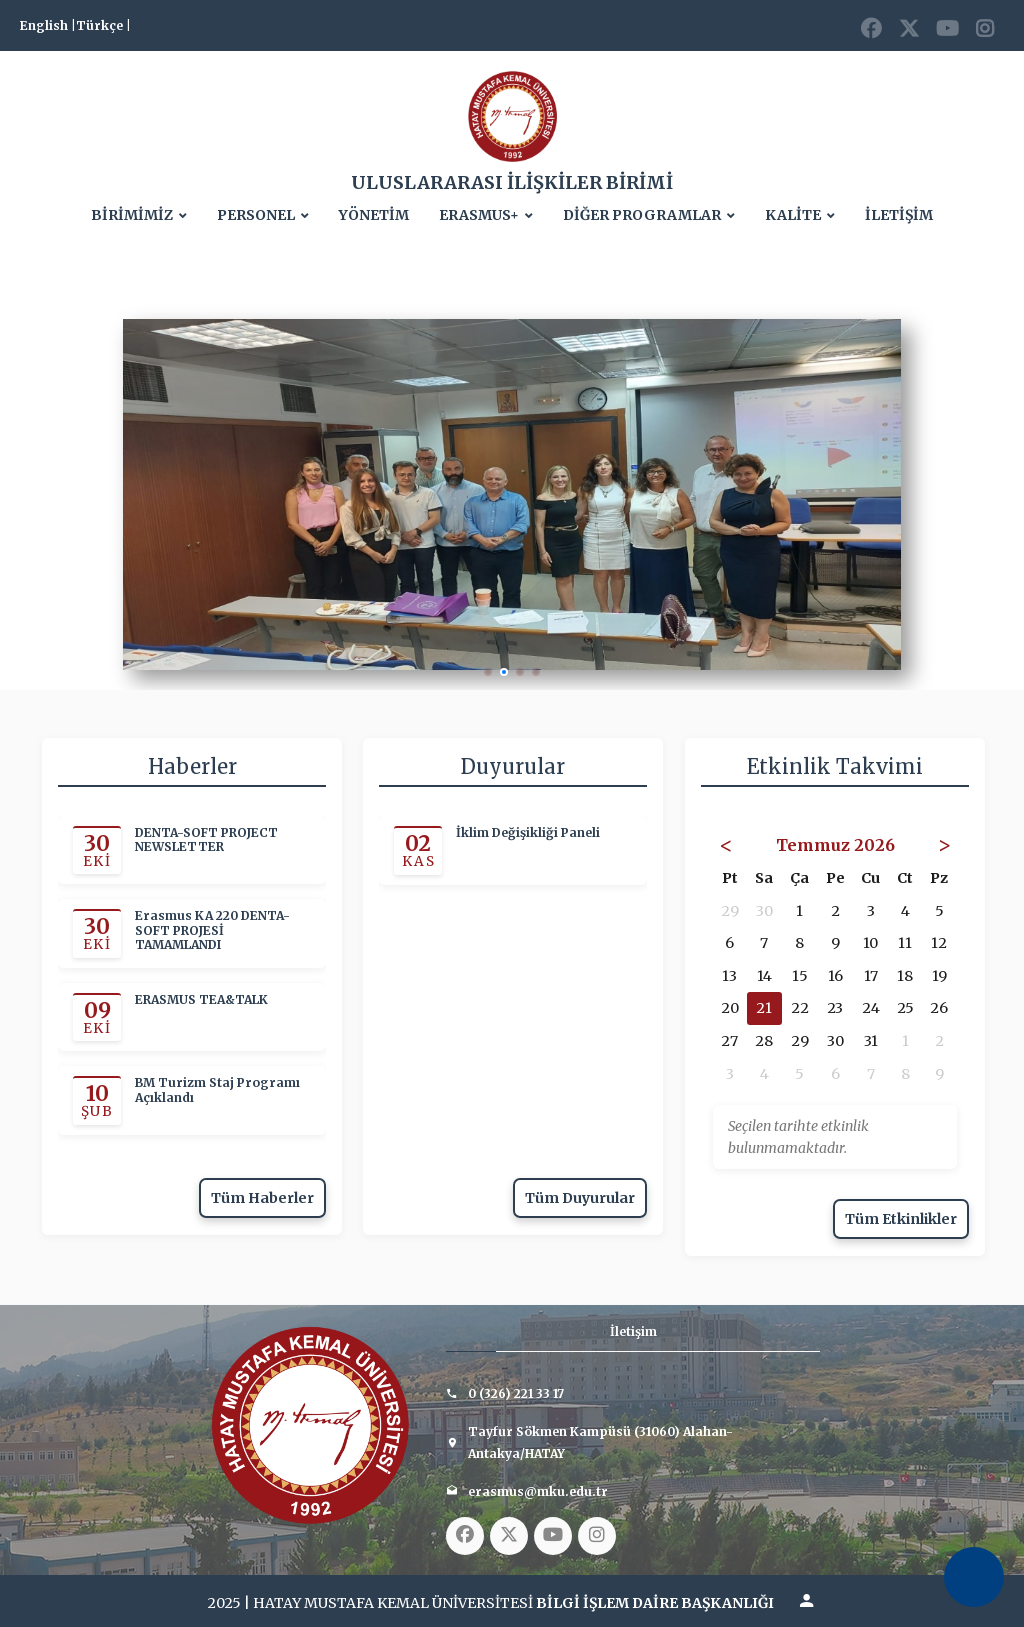 The height and width of the screenshot is (1627, 1024). What do you see at coordinates (726, 844) in the screenshot?
I see `< [Önceki Ay]` at bounding box center [726, 844].